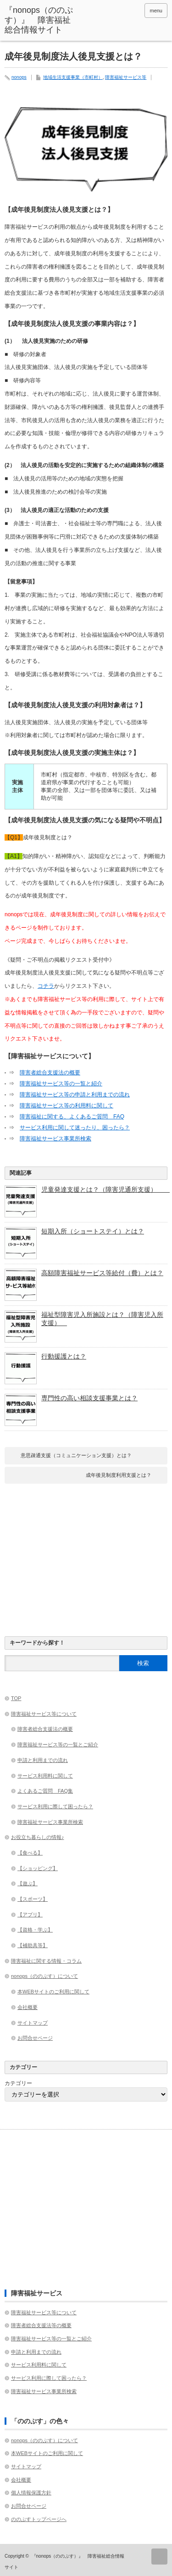  What do you see at coordinates (37, 1868) in the screenshot?
I see `【ショッピング】` at bounding box center [37, 1868].